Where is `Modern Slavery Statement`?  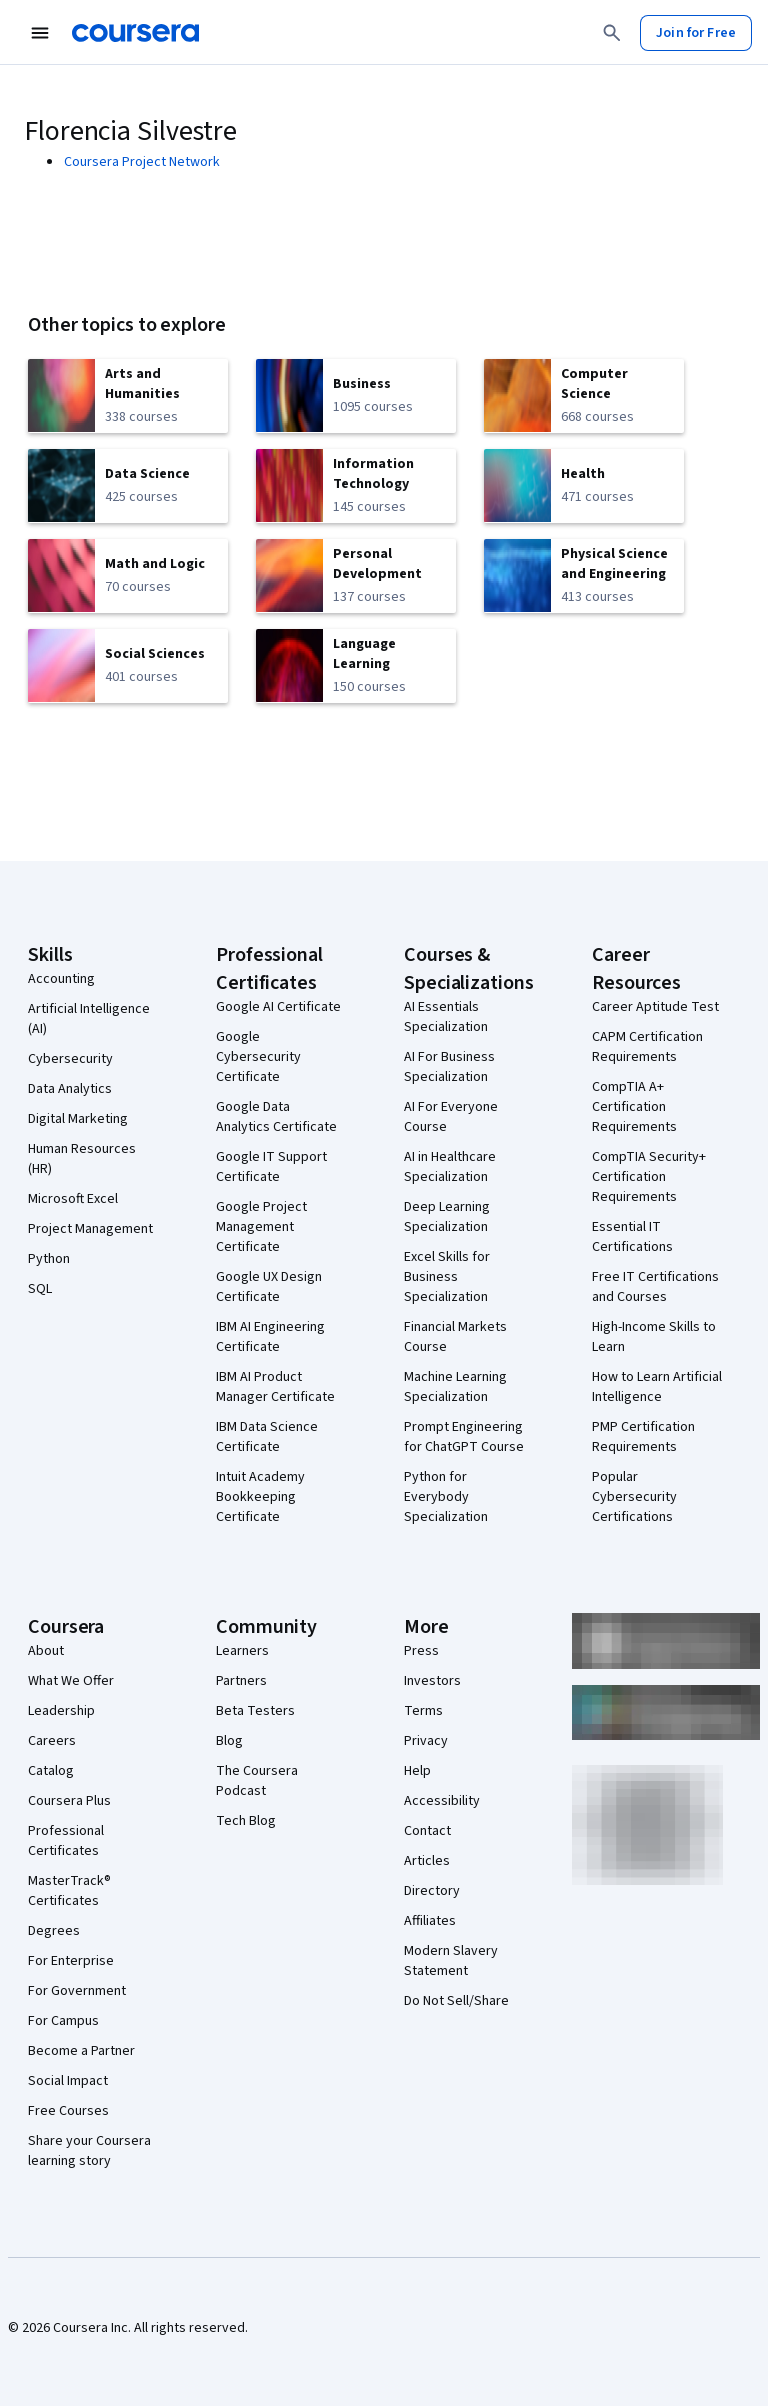 Modern Slavery Statement is located at coordinates (451, 1961).